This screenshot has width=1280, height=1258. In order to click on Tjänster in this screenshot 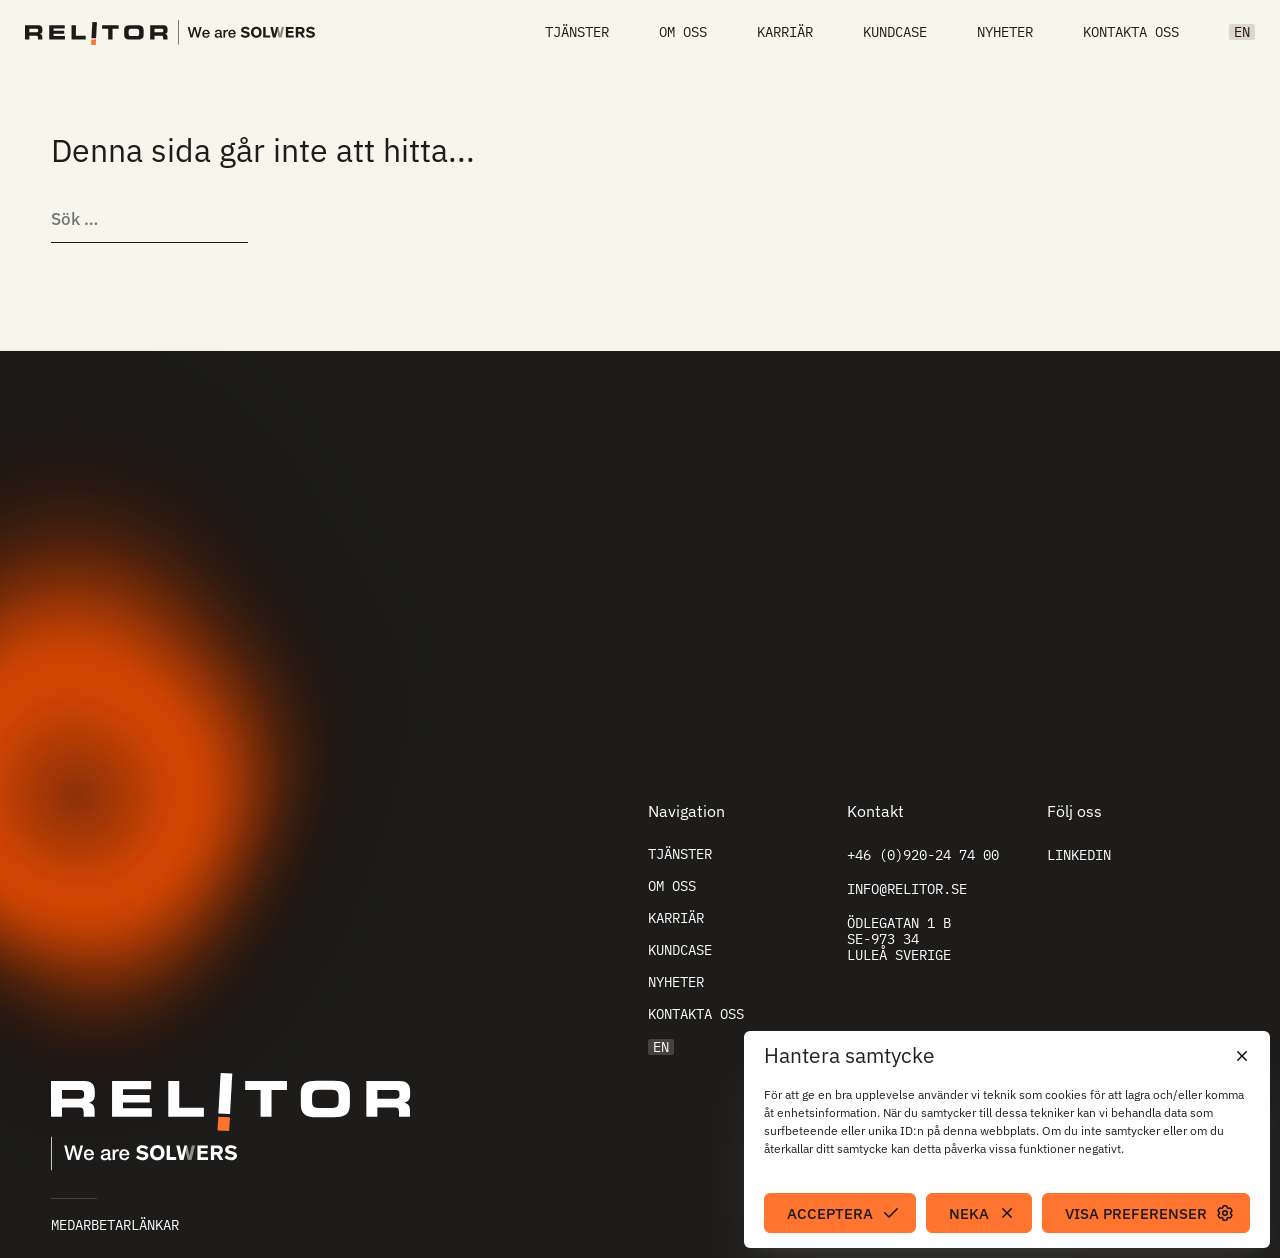, I will do `click(577, 32)`.